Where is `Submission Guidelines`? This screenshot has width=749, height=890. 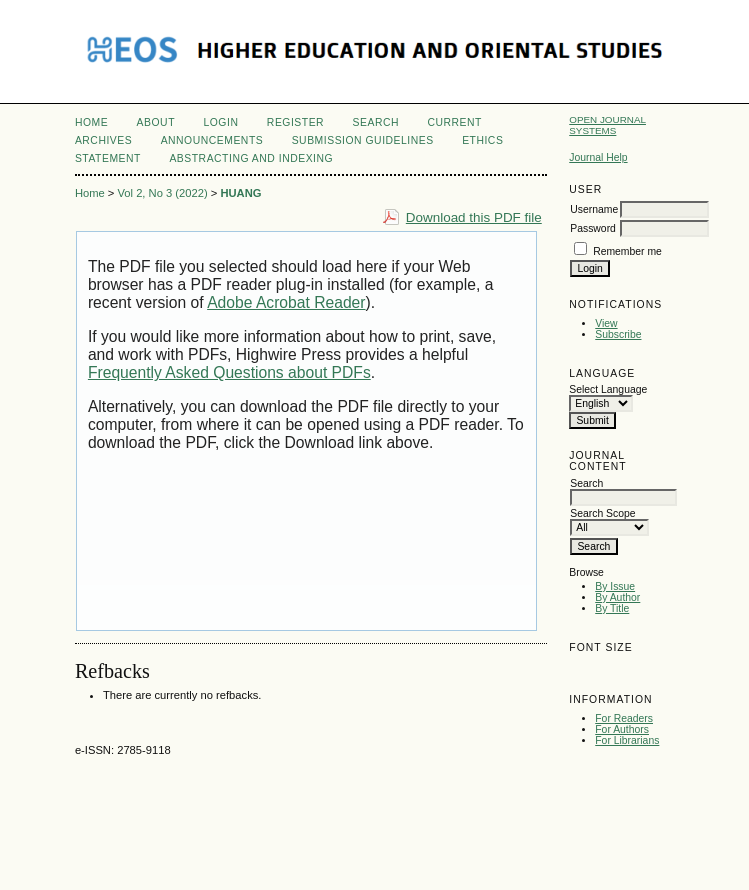 Submission Guidelines is located at coordinates (363, 140).